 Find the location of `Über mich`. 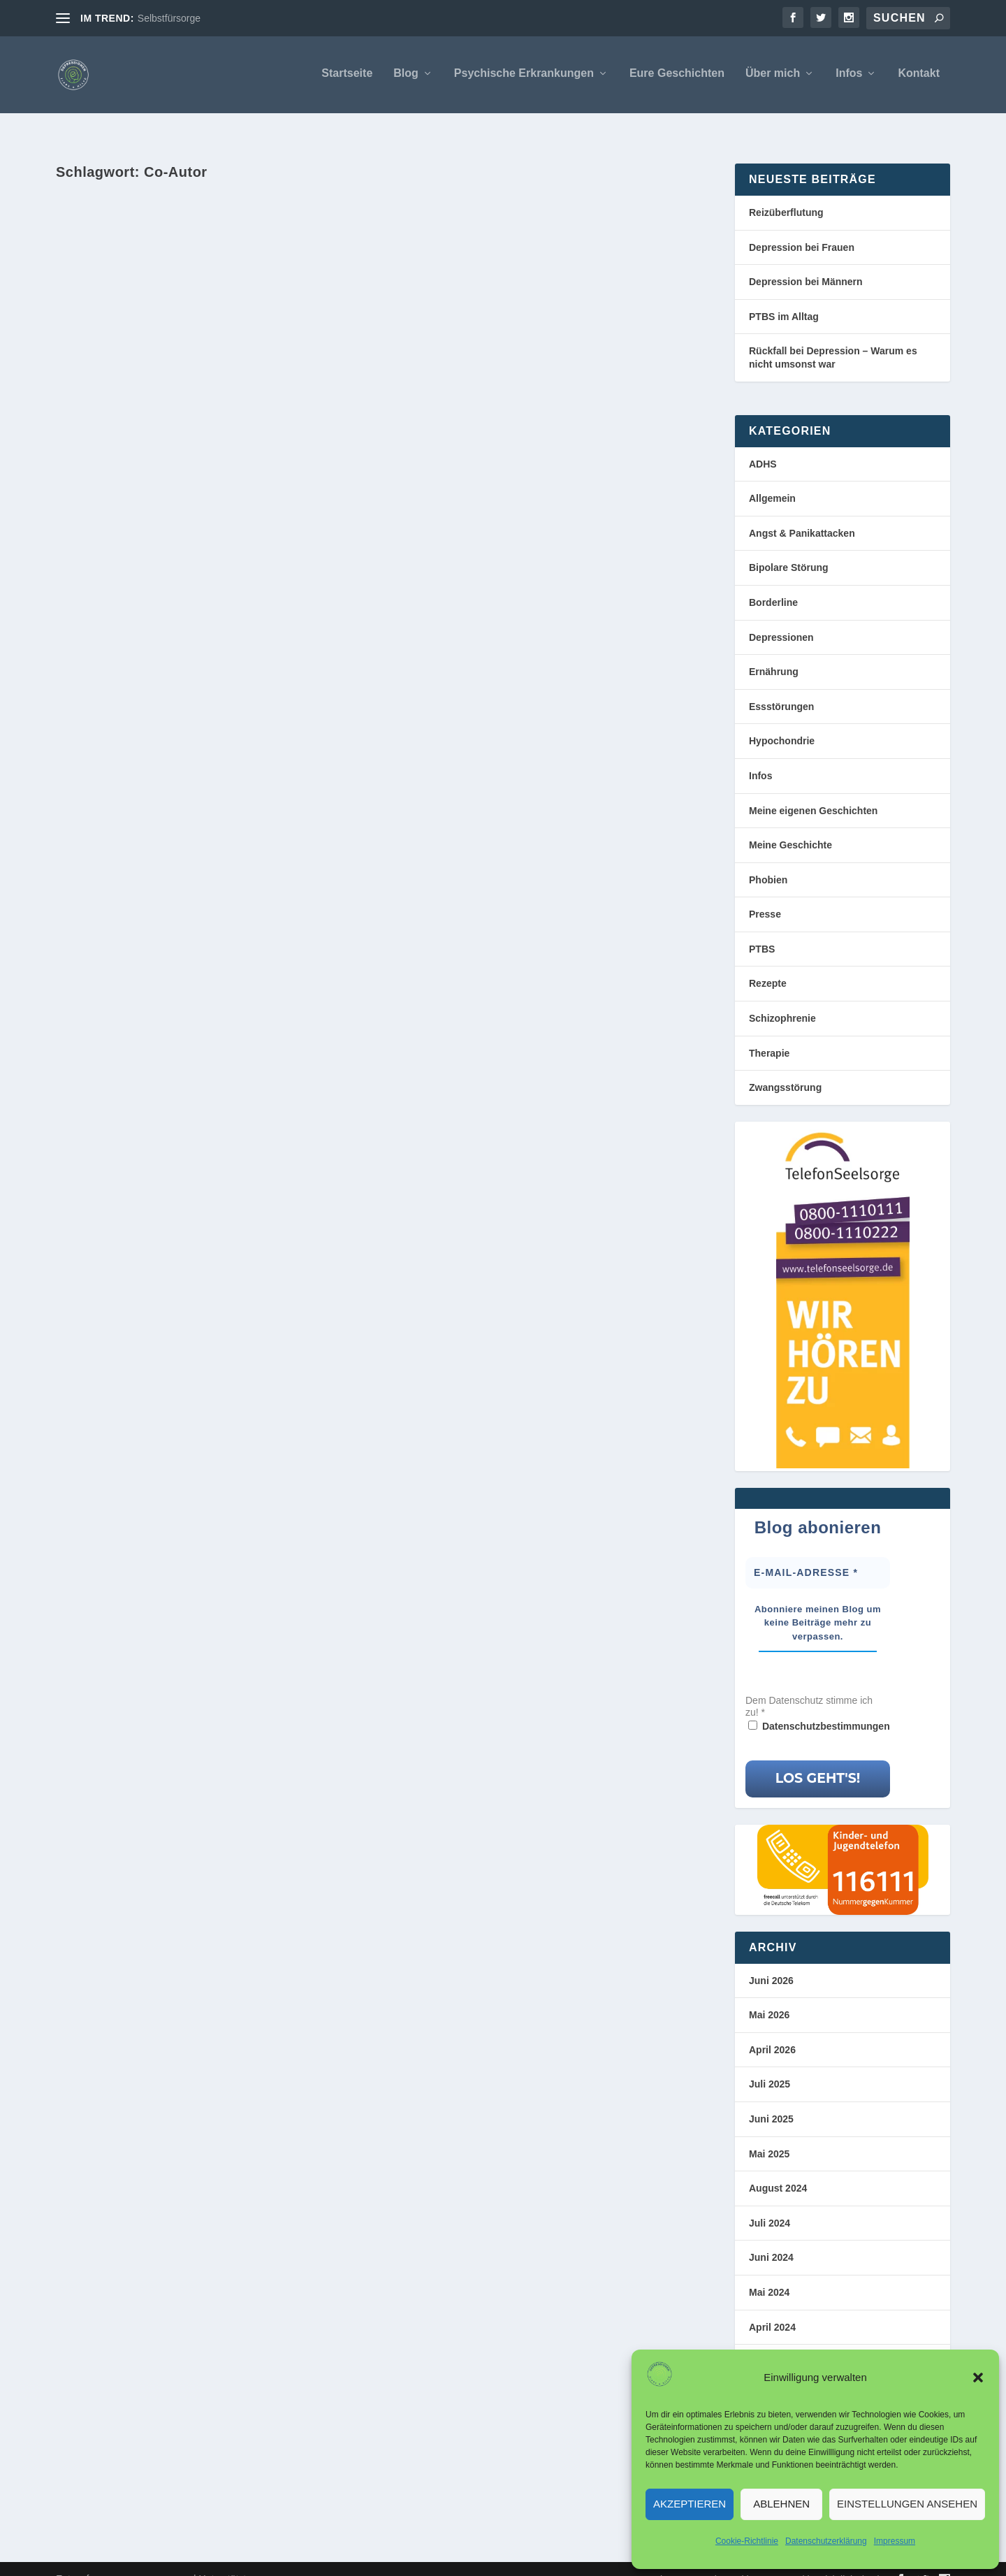

Über mich is located at coordinates (772, 76).